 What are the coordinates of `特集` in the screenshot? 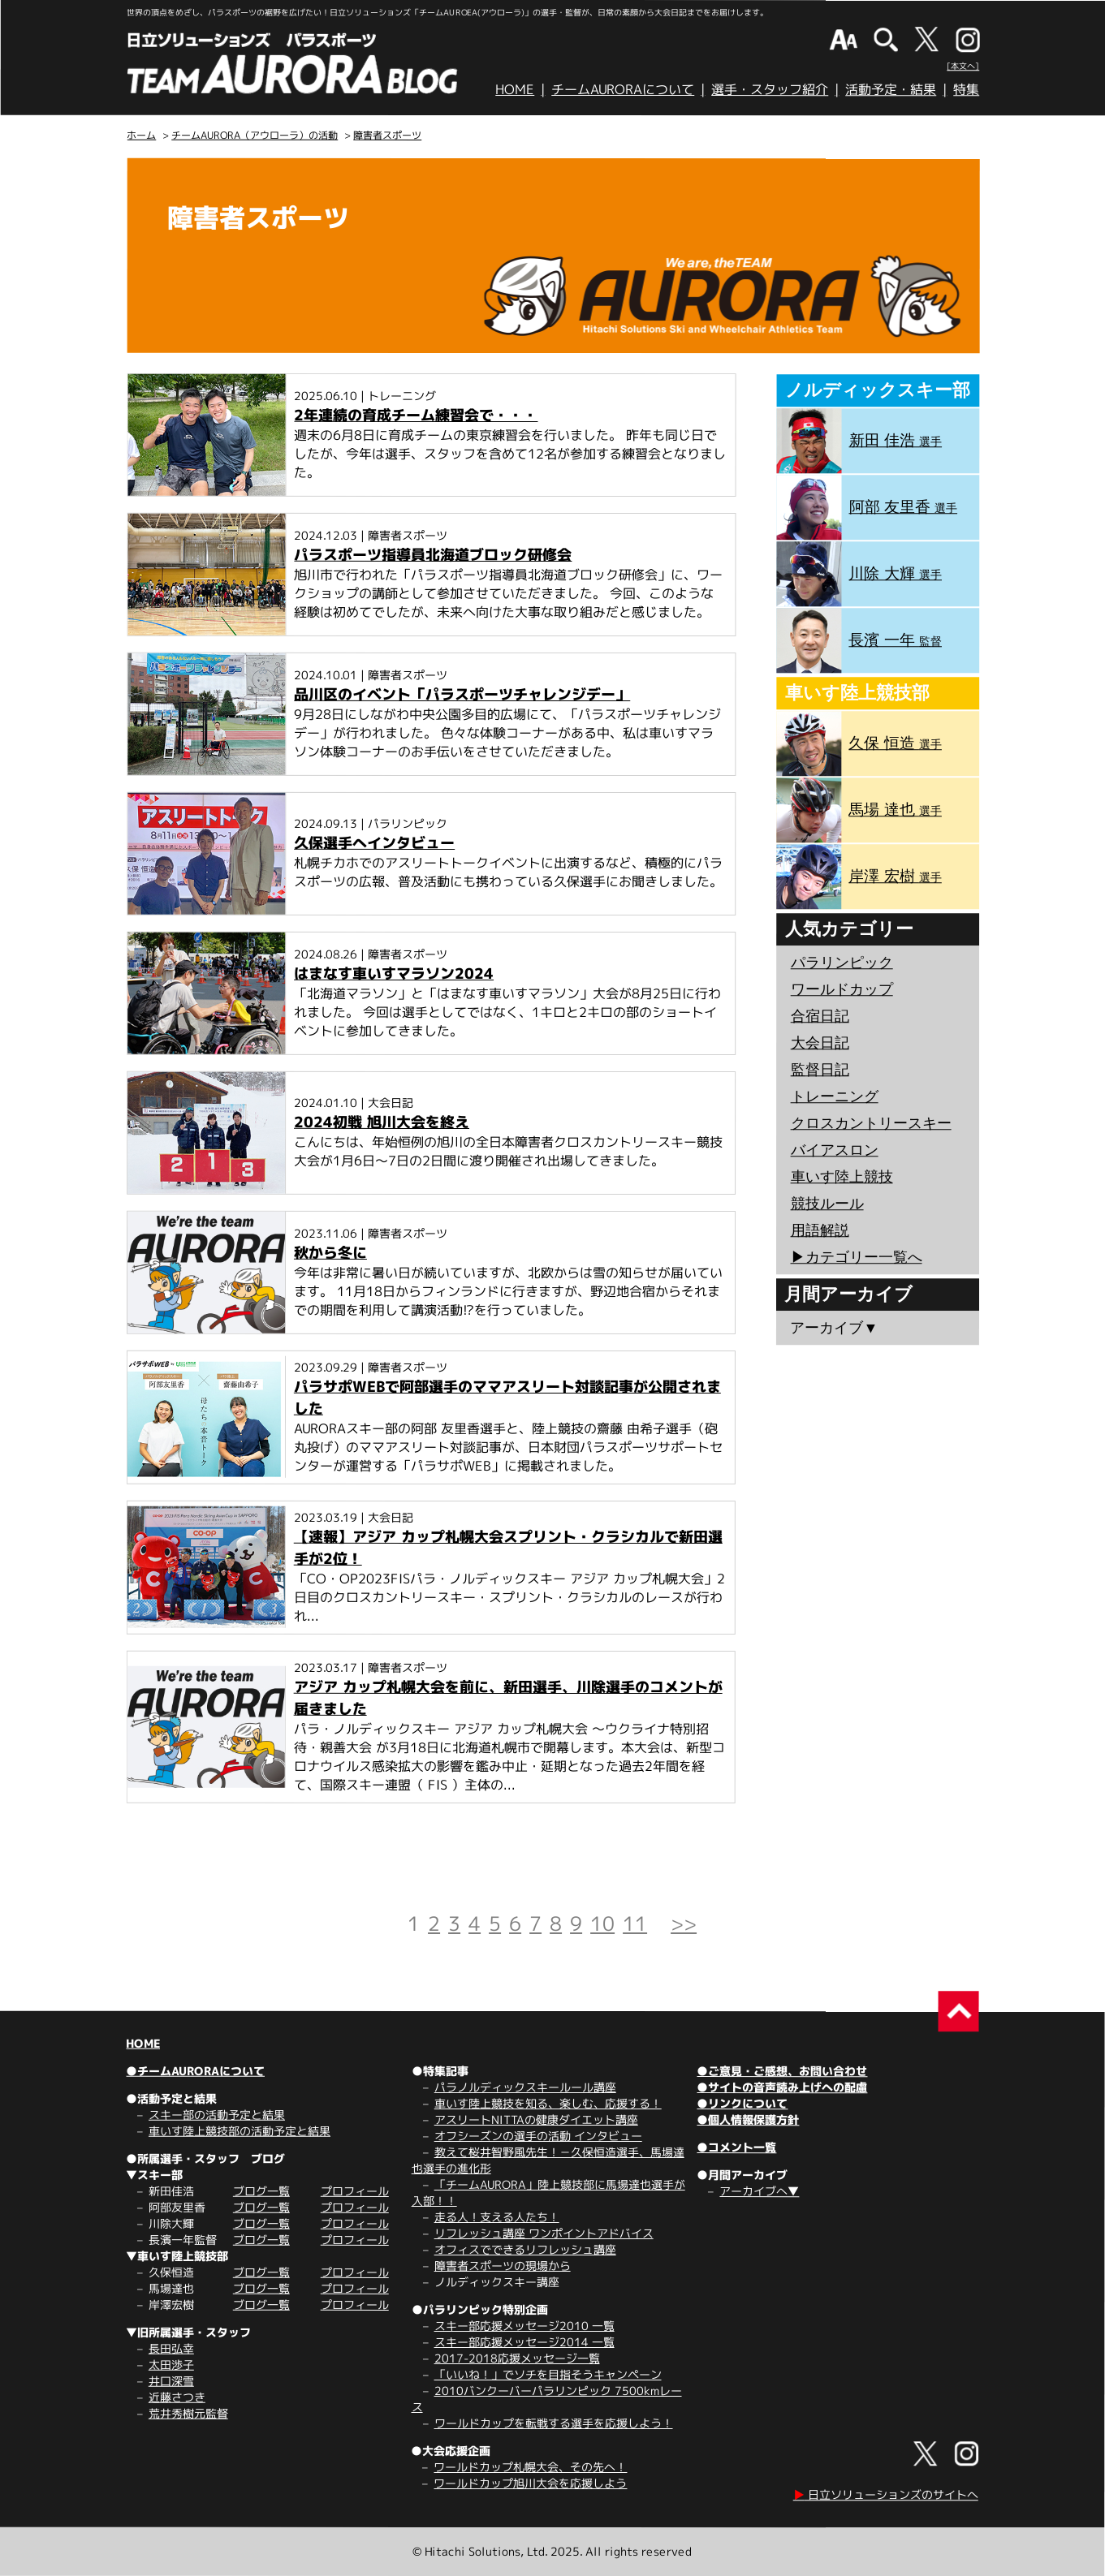 It's located at (966, 89).